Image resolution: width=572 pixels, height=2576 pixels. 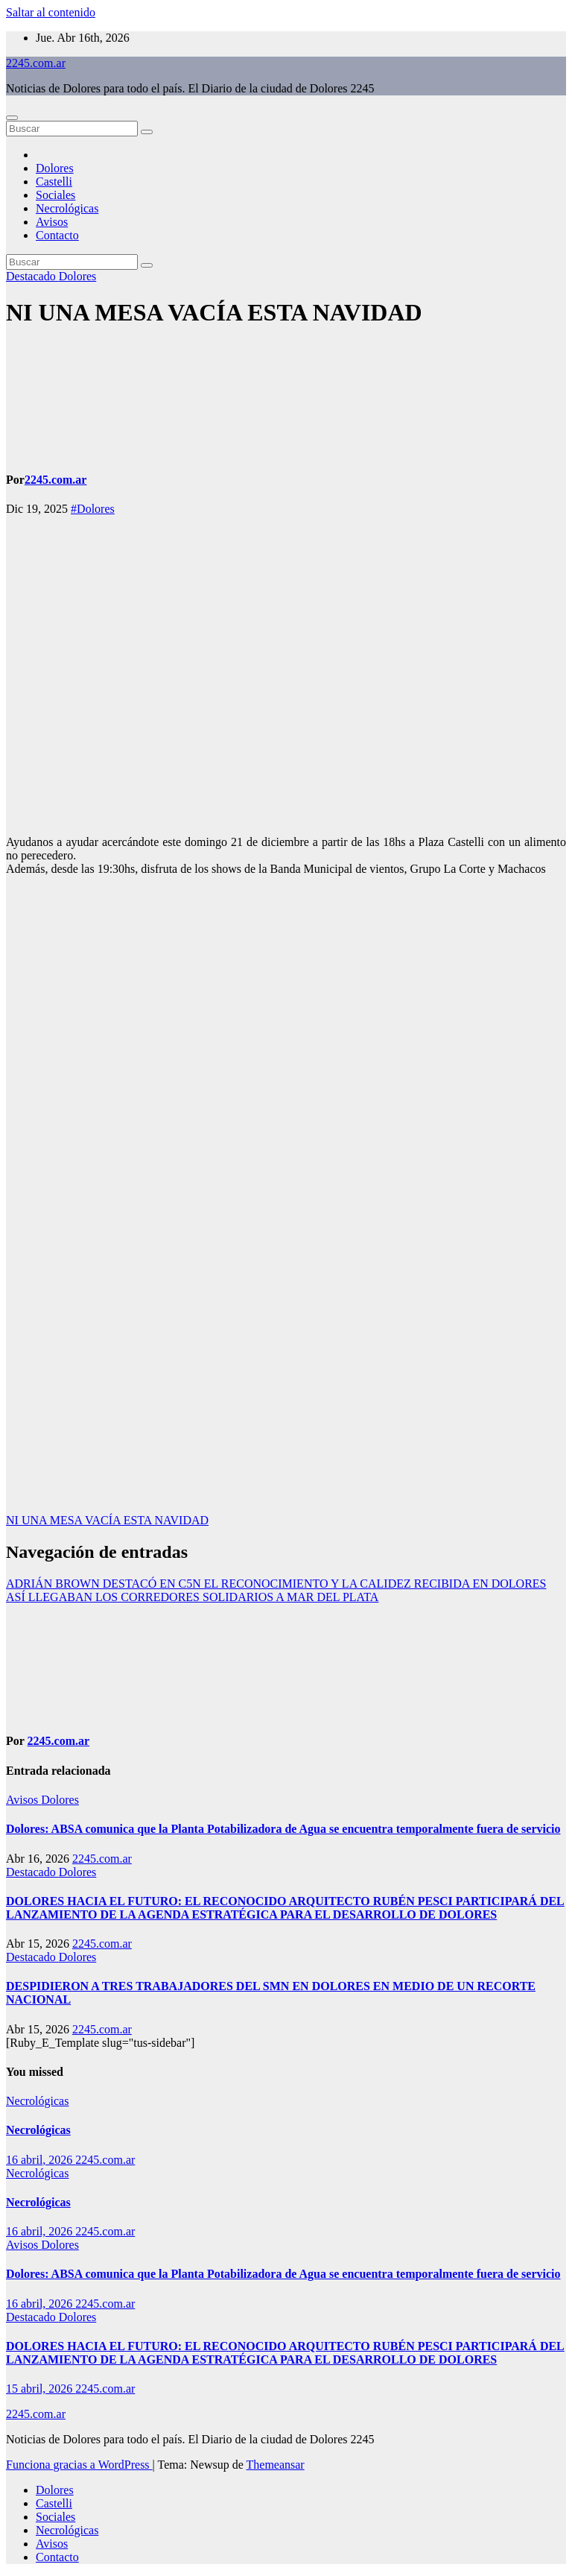 I want to click on Necrológicas, so click(x=67, y=208).